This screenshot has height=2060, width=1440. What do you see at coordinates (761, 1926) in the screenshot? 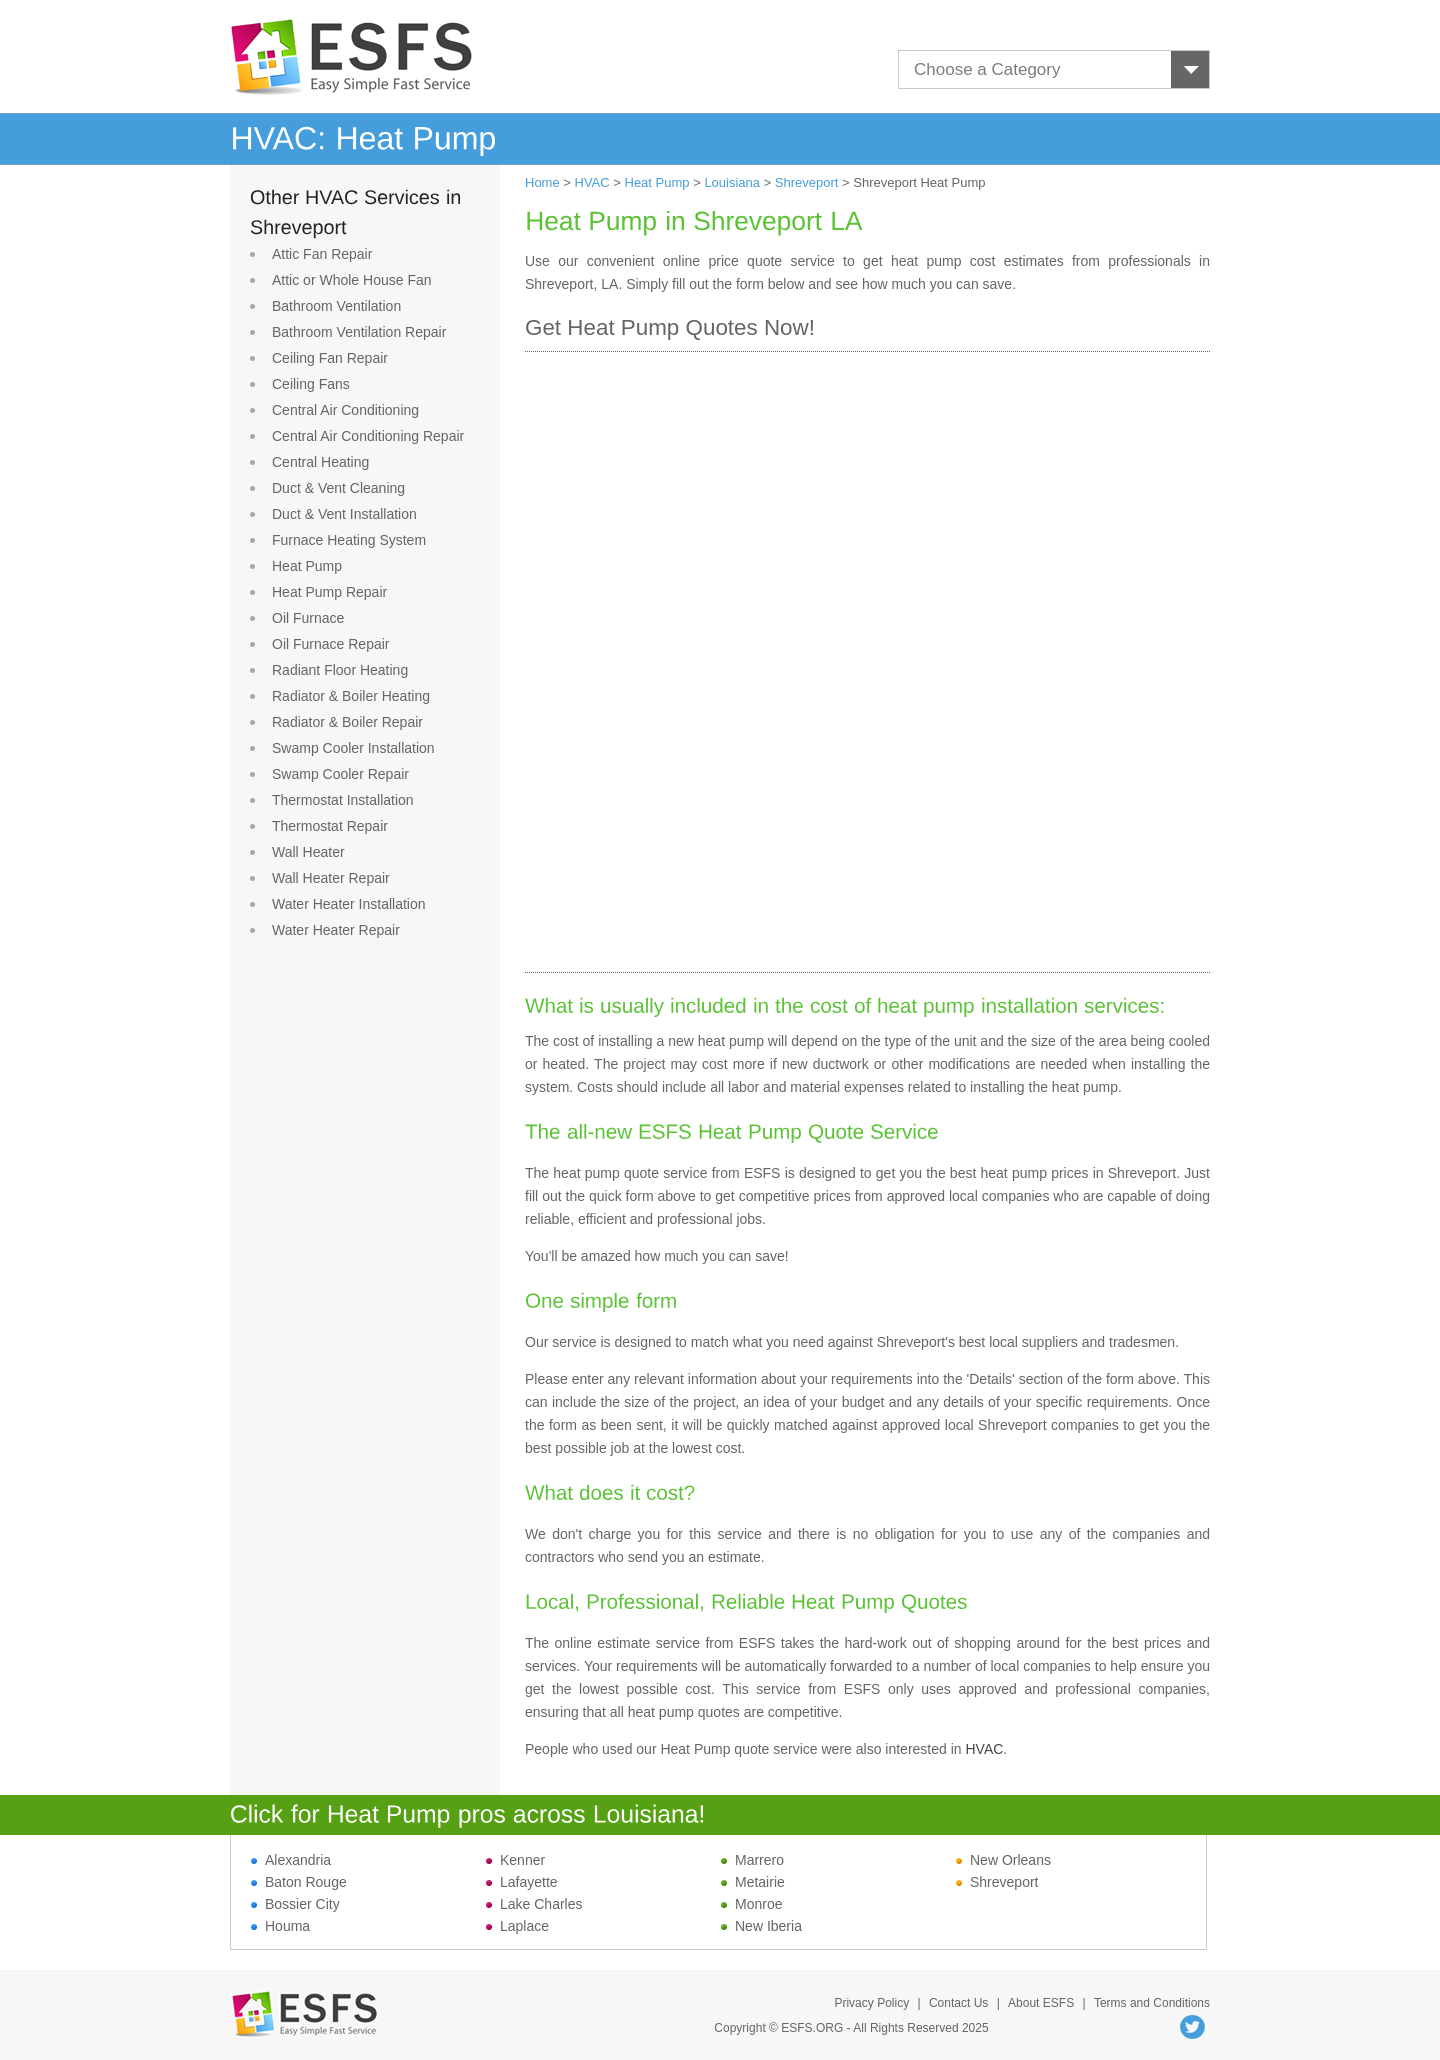
I see `New Iberia` at bounding box center [761, 1926].